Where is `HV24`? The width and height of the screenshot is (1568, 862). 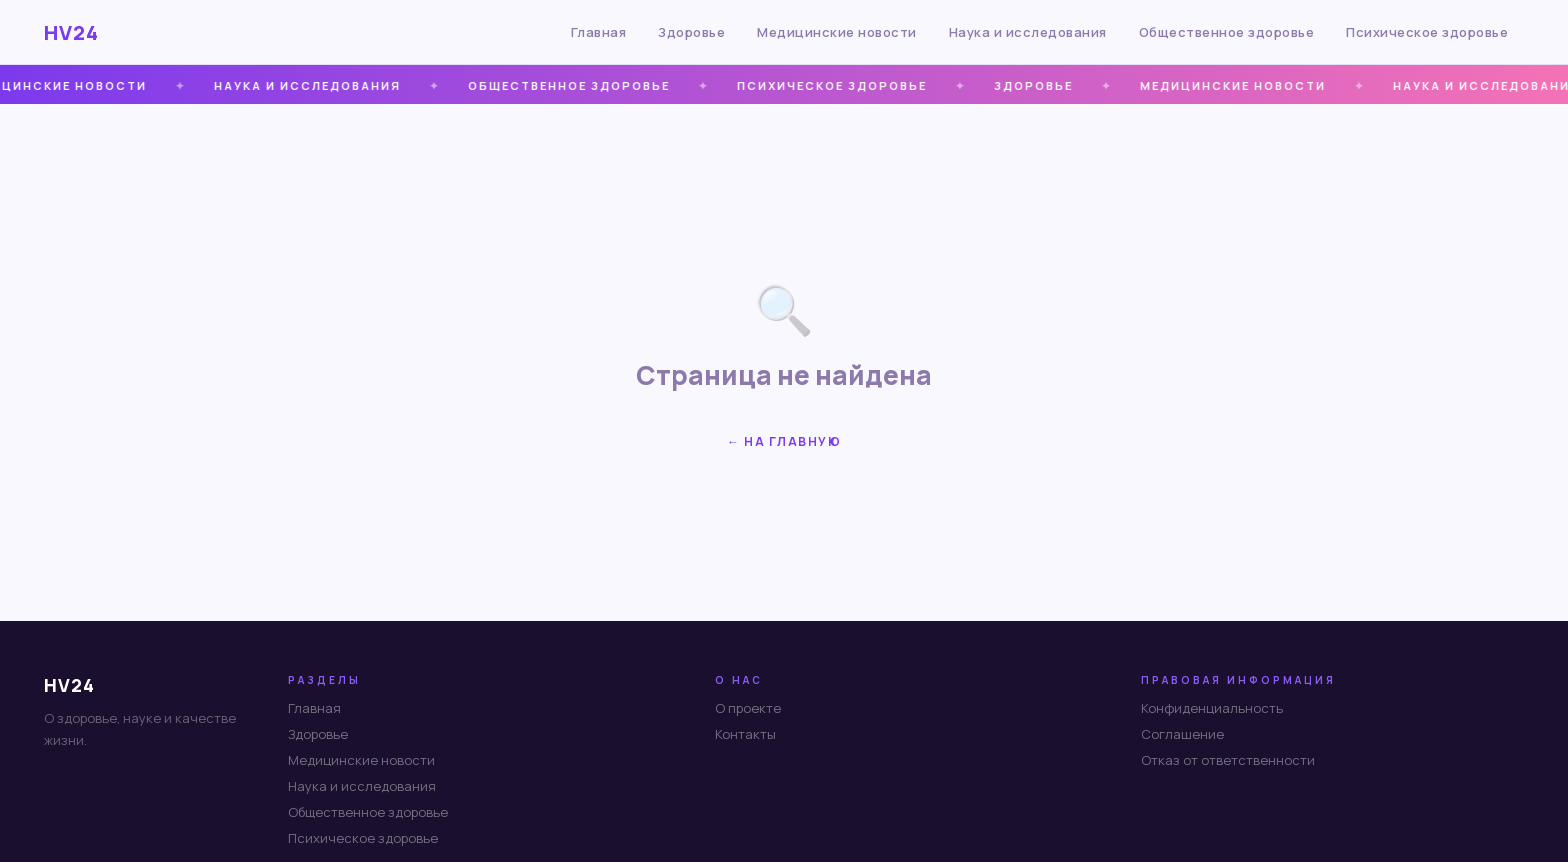
HV24 is located at coordinates (71, 32).